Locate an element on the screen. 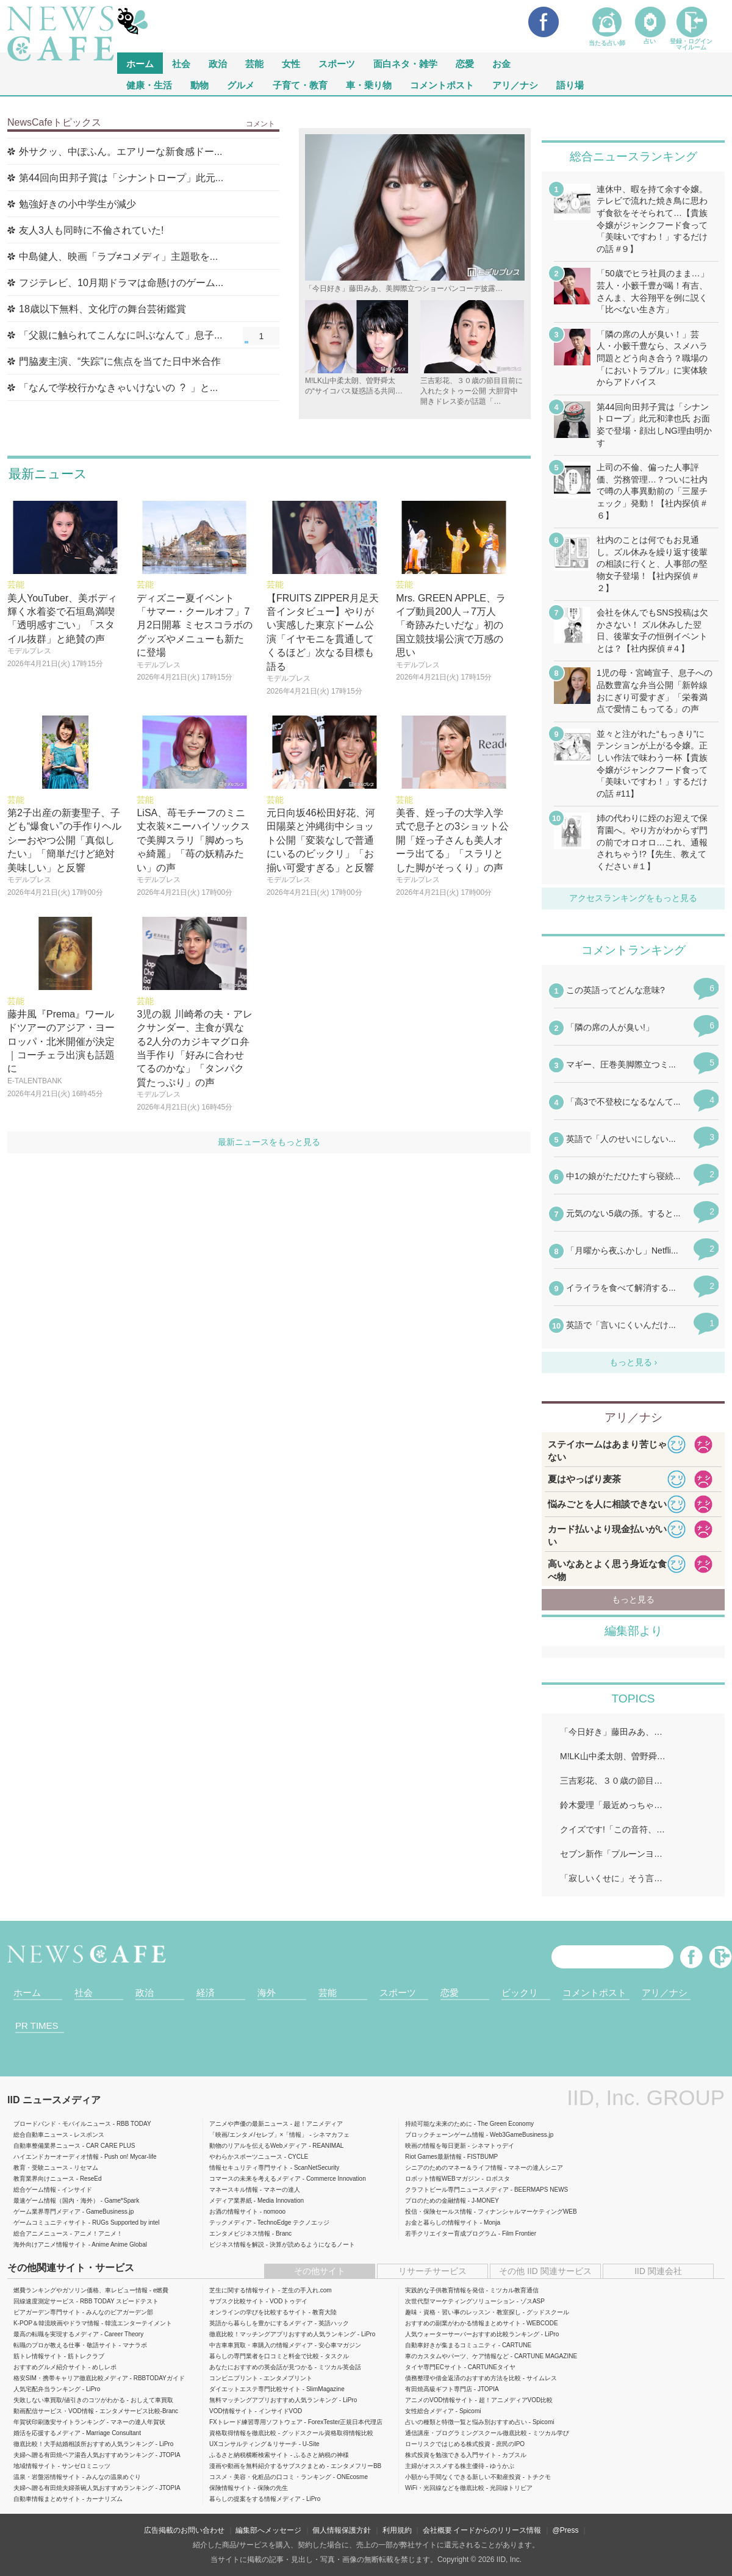  自動車好きが集まるコミュニティ is located at coordinates (451, 2345).